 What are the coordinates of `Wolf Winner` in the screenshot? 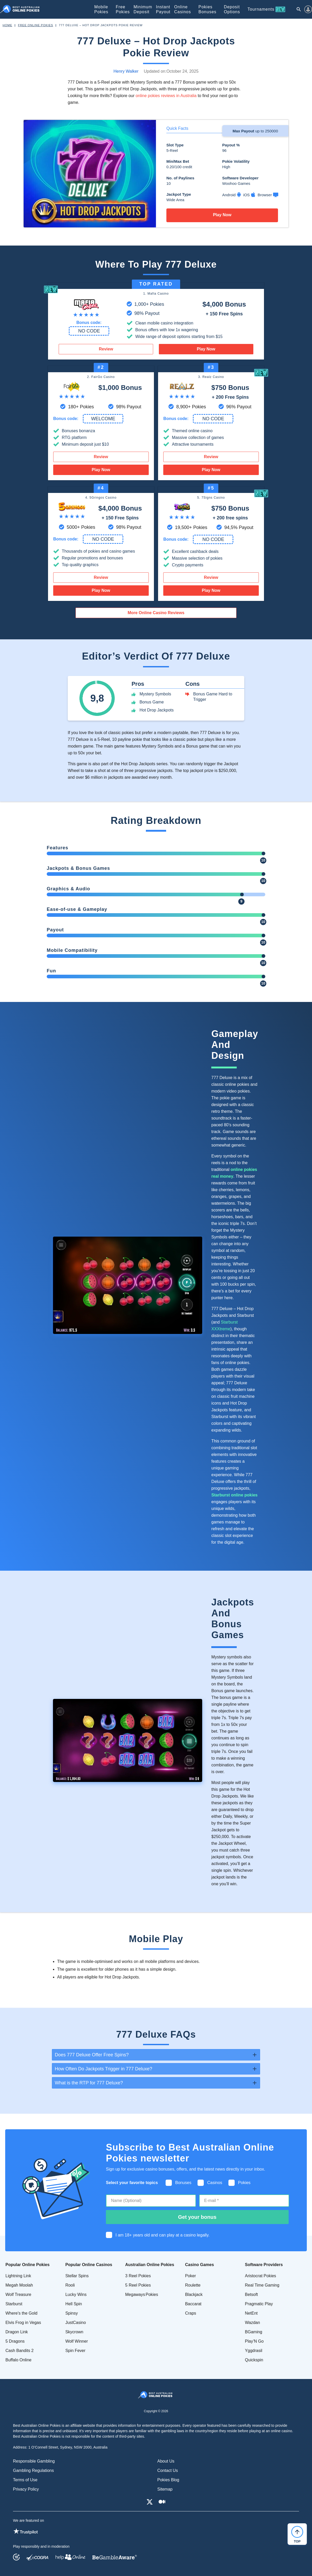 It's located at (76, 2341).